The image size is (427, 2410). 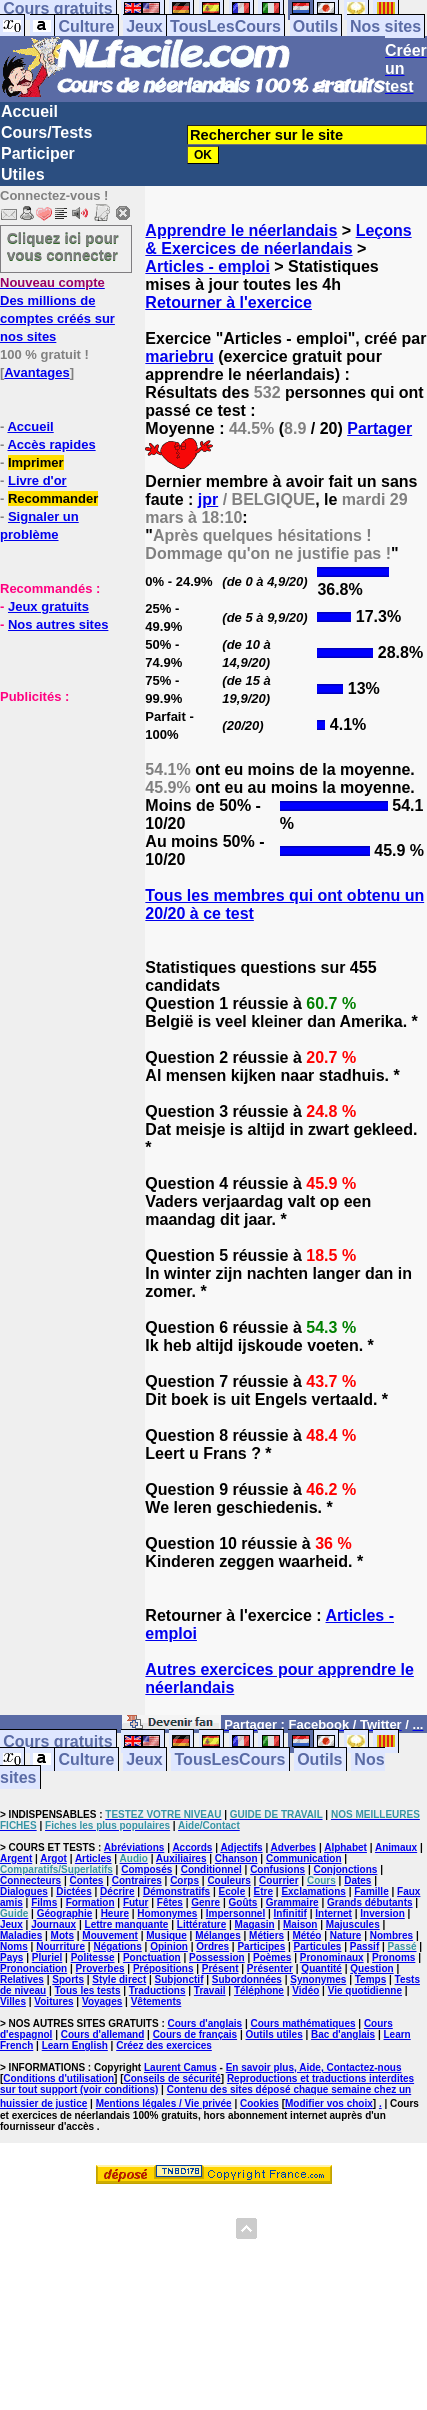 What do you see at coordinates (201, 1924) in the screenshot?
I see `Littérature` at bounding box center [201, 1924].